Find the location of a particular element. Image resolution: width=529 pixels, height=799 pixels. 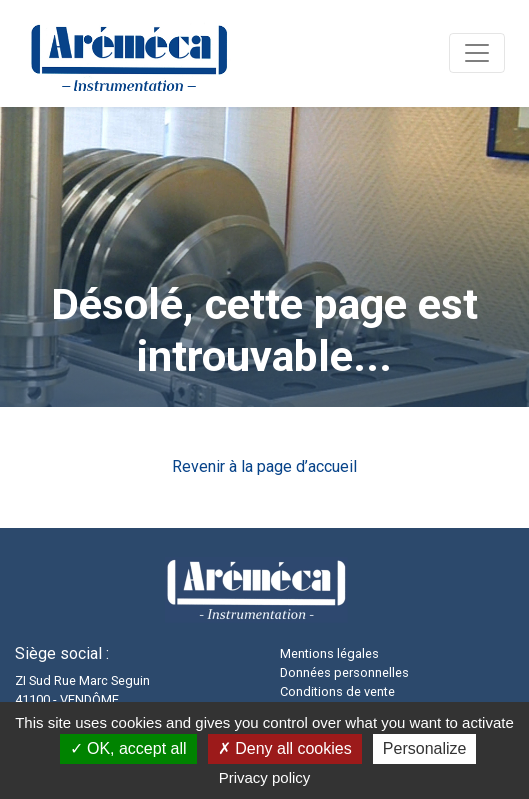

Revenir à la page d’accueil is located at coordinates (264, 466).